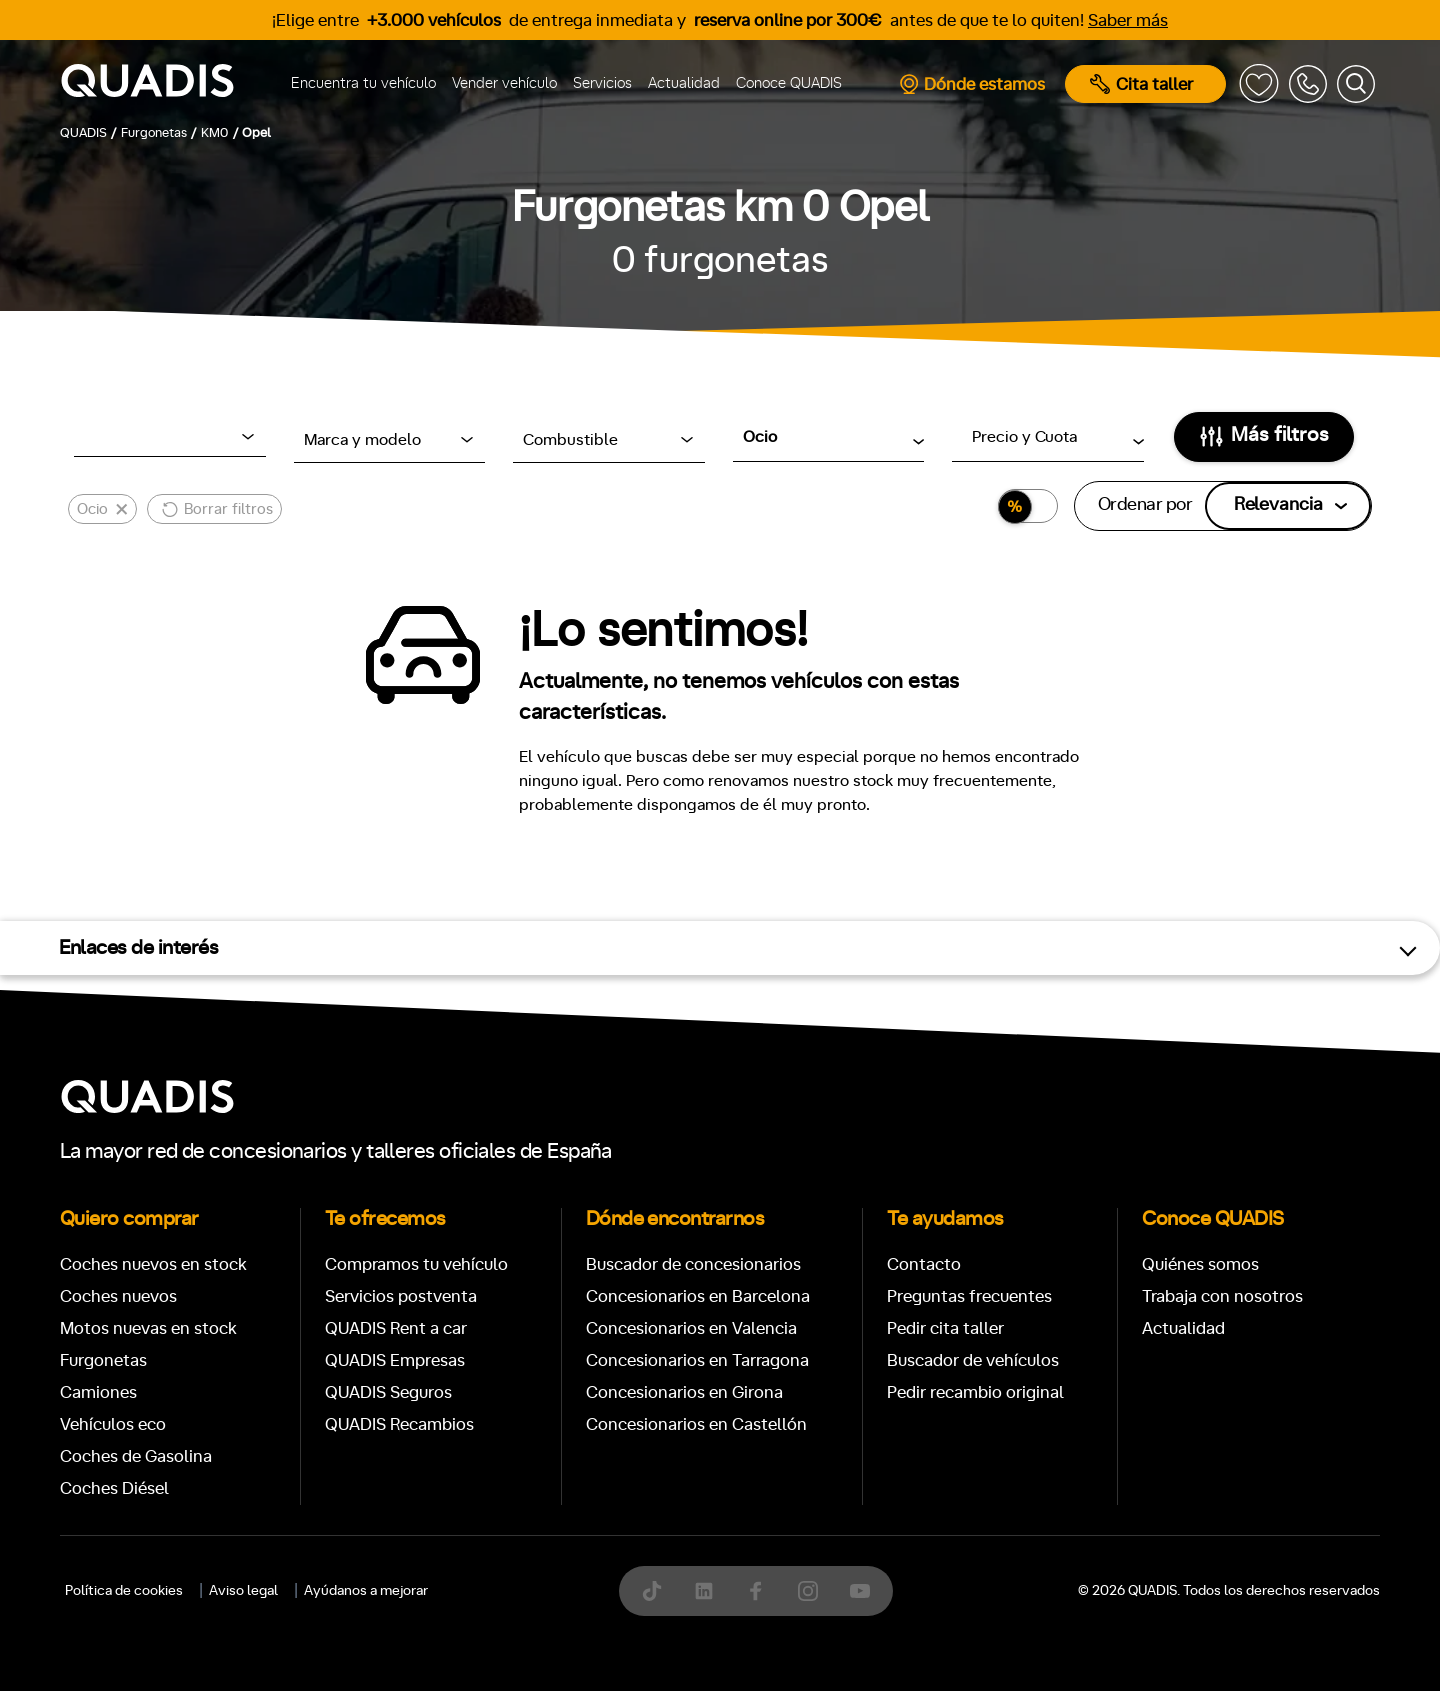 The width and height of the screenshot is (1440, 1691). What do you see at coordinates (693, 1264) in the screenshot?
I see `Buscador de concesionarios` at bounding box center [693, 1264].